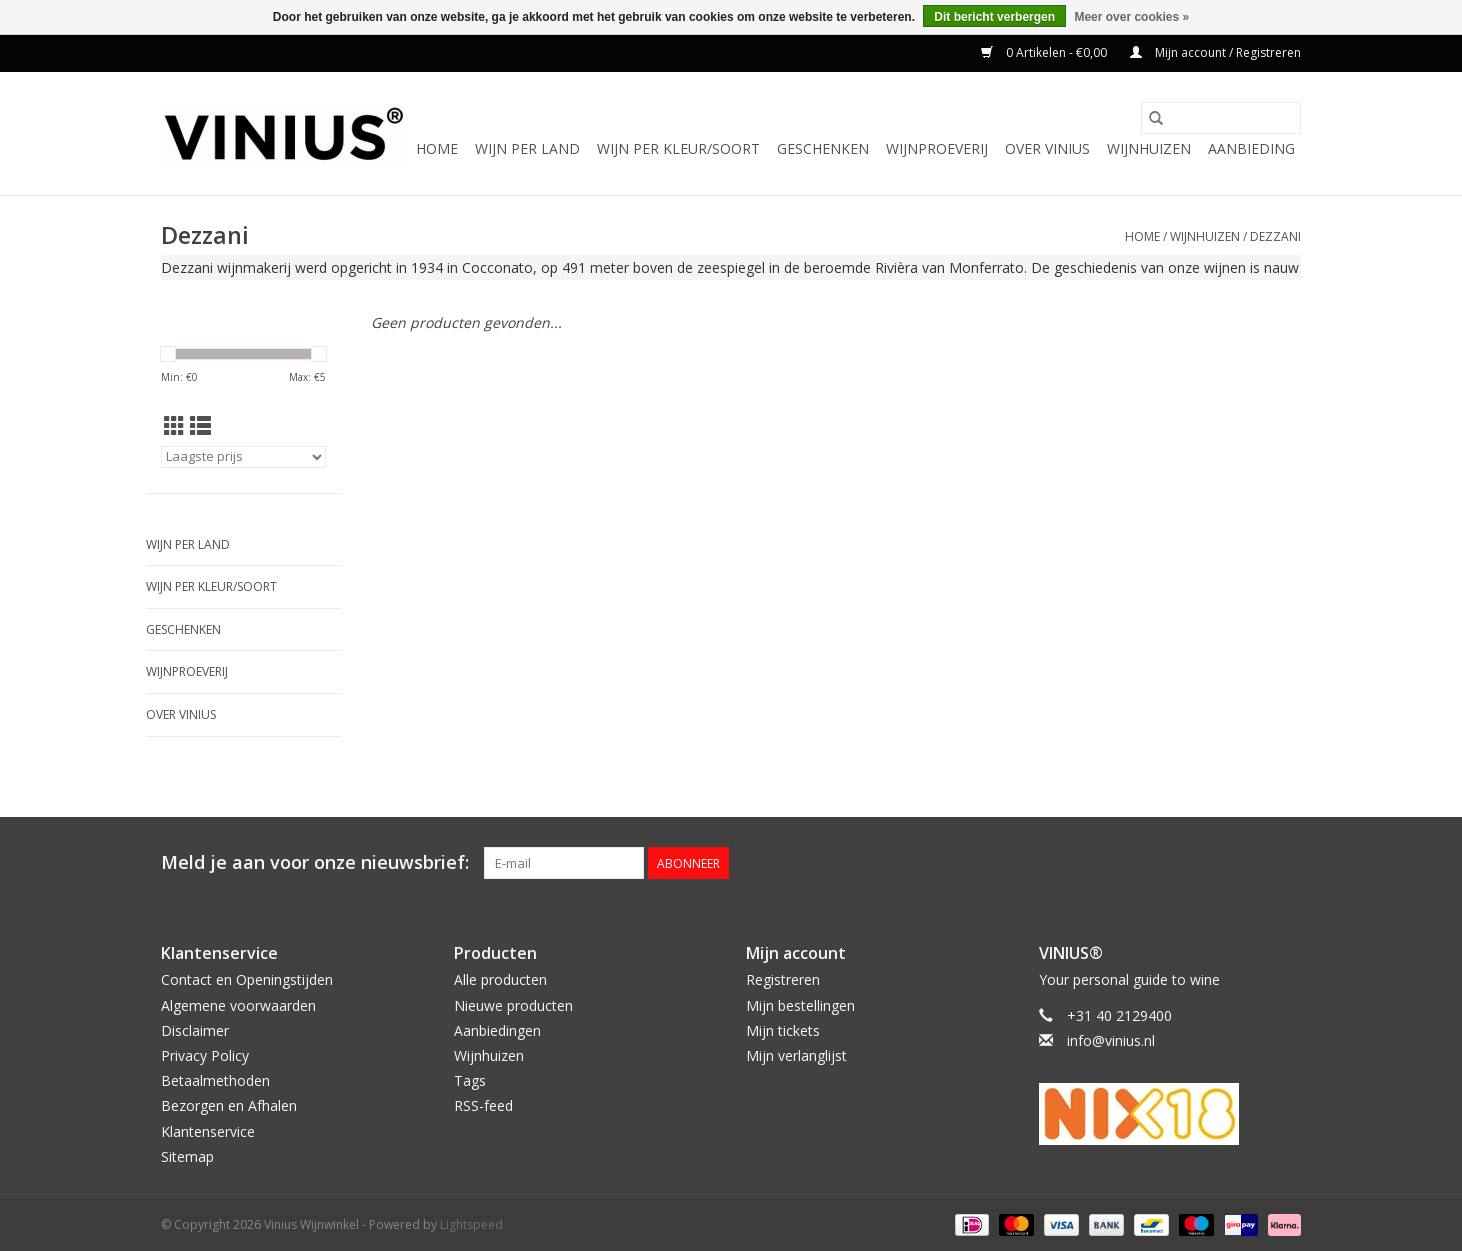 This screenshot has width=1462, height=1251. What do you see at coordinates (796, 1055) in the screenshot?
I see `Mijn verlanglijst` at bounding box center [796, 1055].